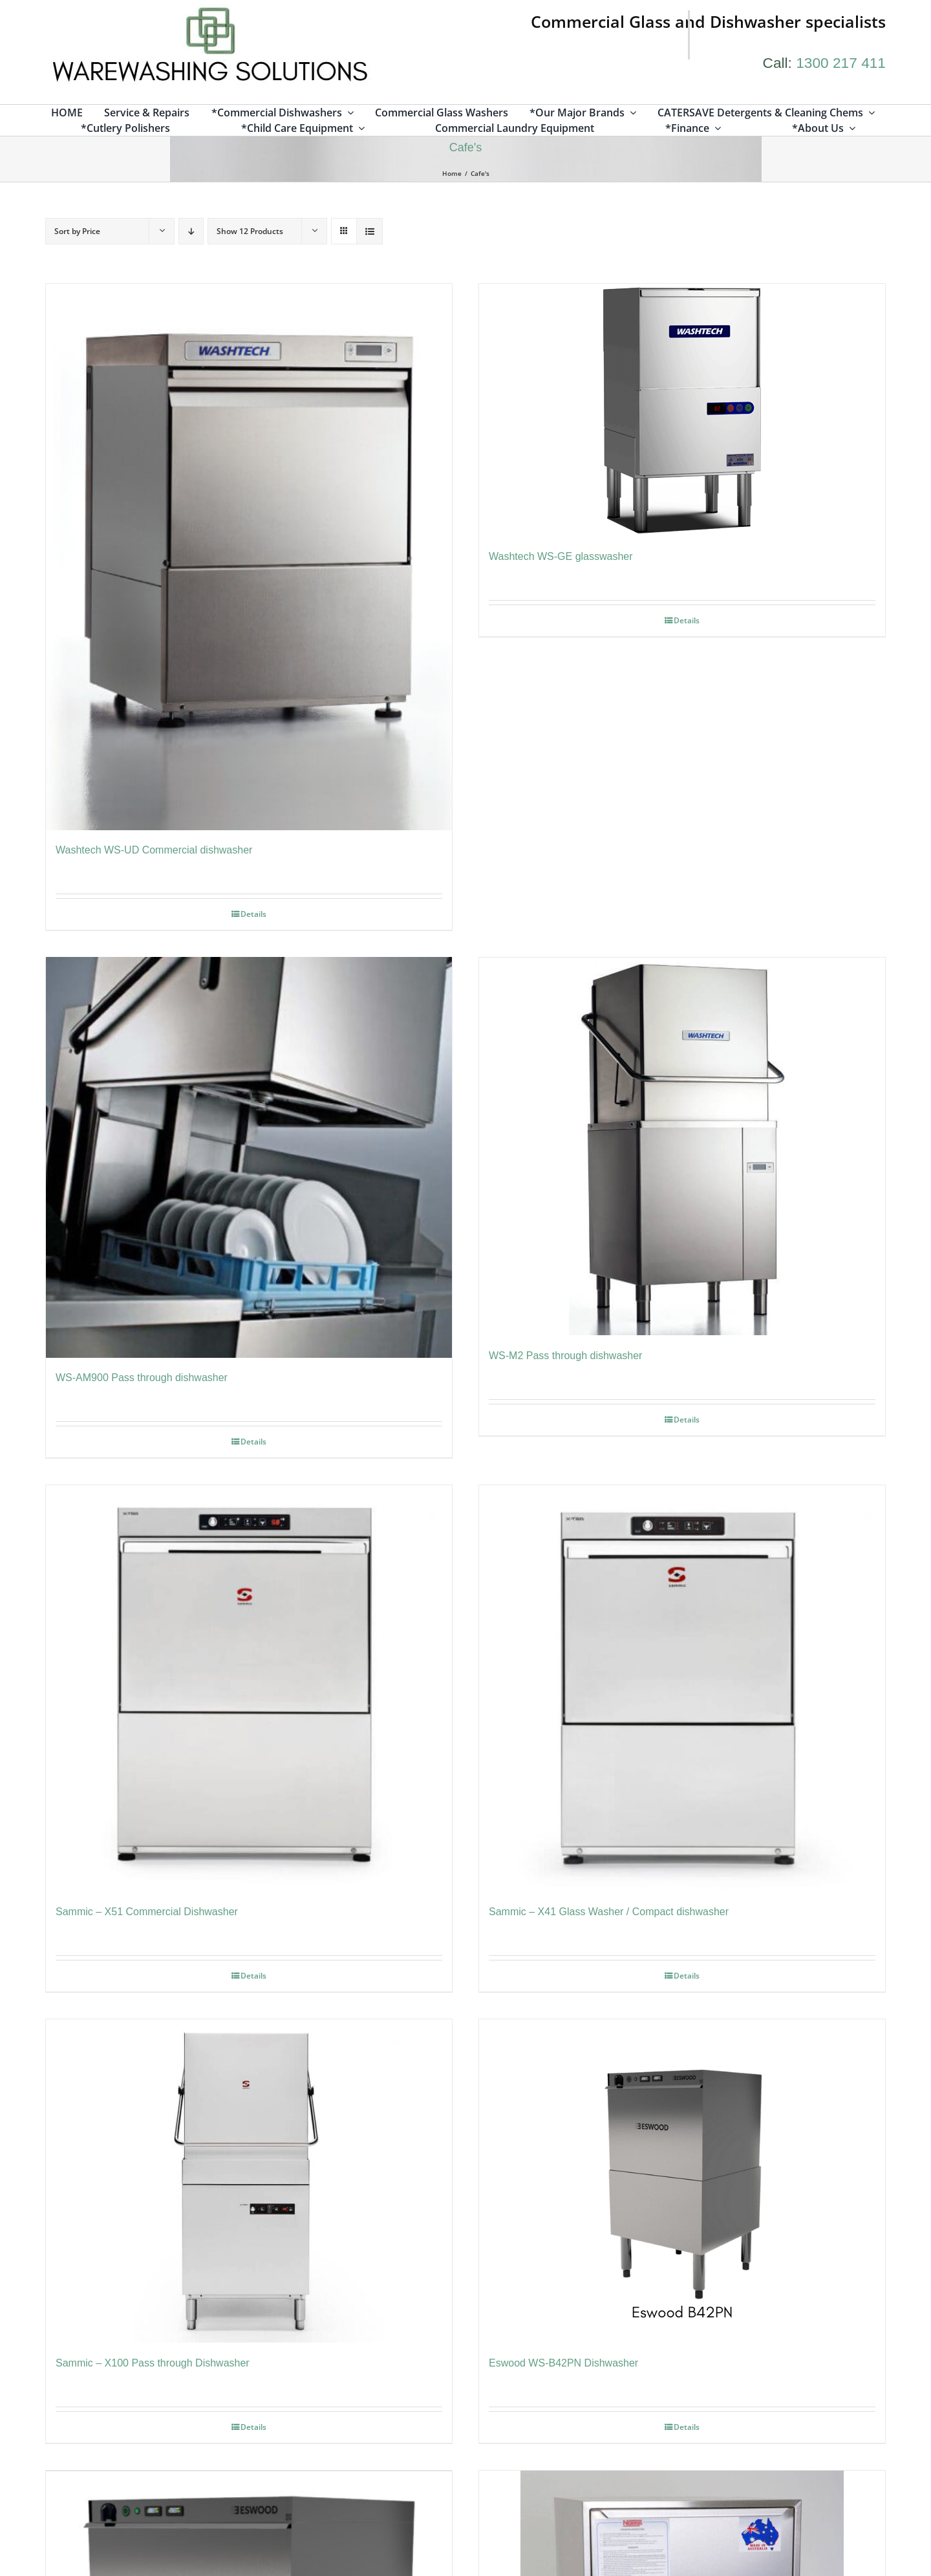 Image resolution: width=931 pixels, height=2576 pixels. What do you see at coordinates (561, 557) in the screenshot?
I see `Washtech WS-GE glasswasher` at bounding box center [561, 557].